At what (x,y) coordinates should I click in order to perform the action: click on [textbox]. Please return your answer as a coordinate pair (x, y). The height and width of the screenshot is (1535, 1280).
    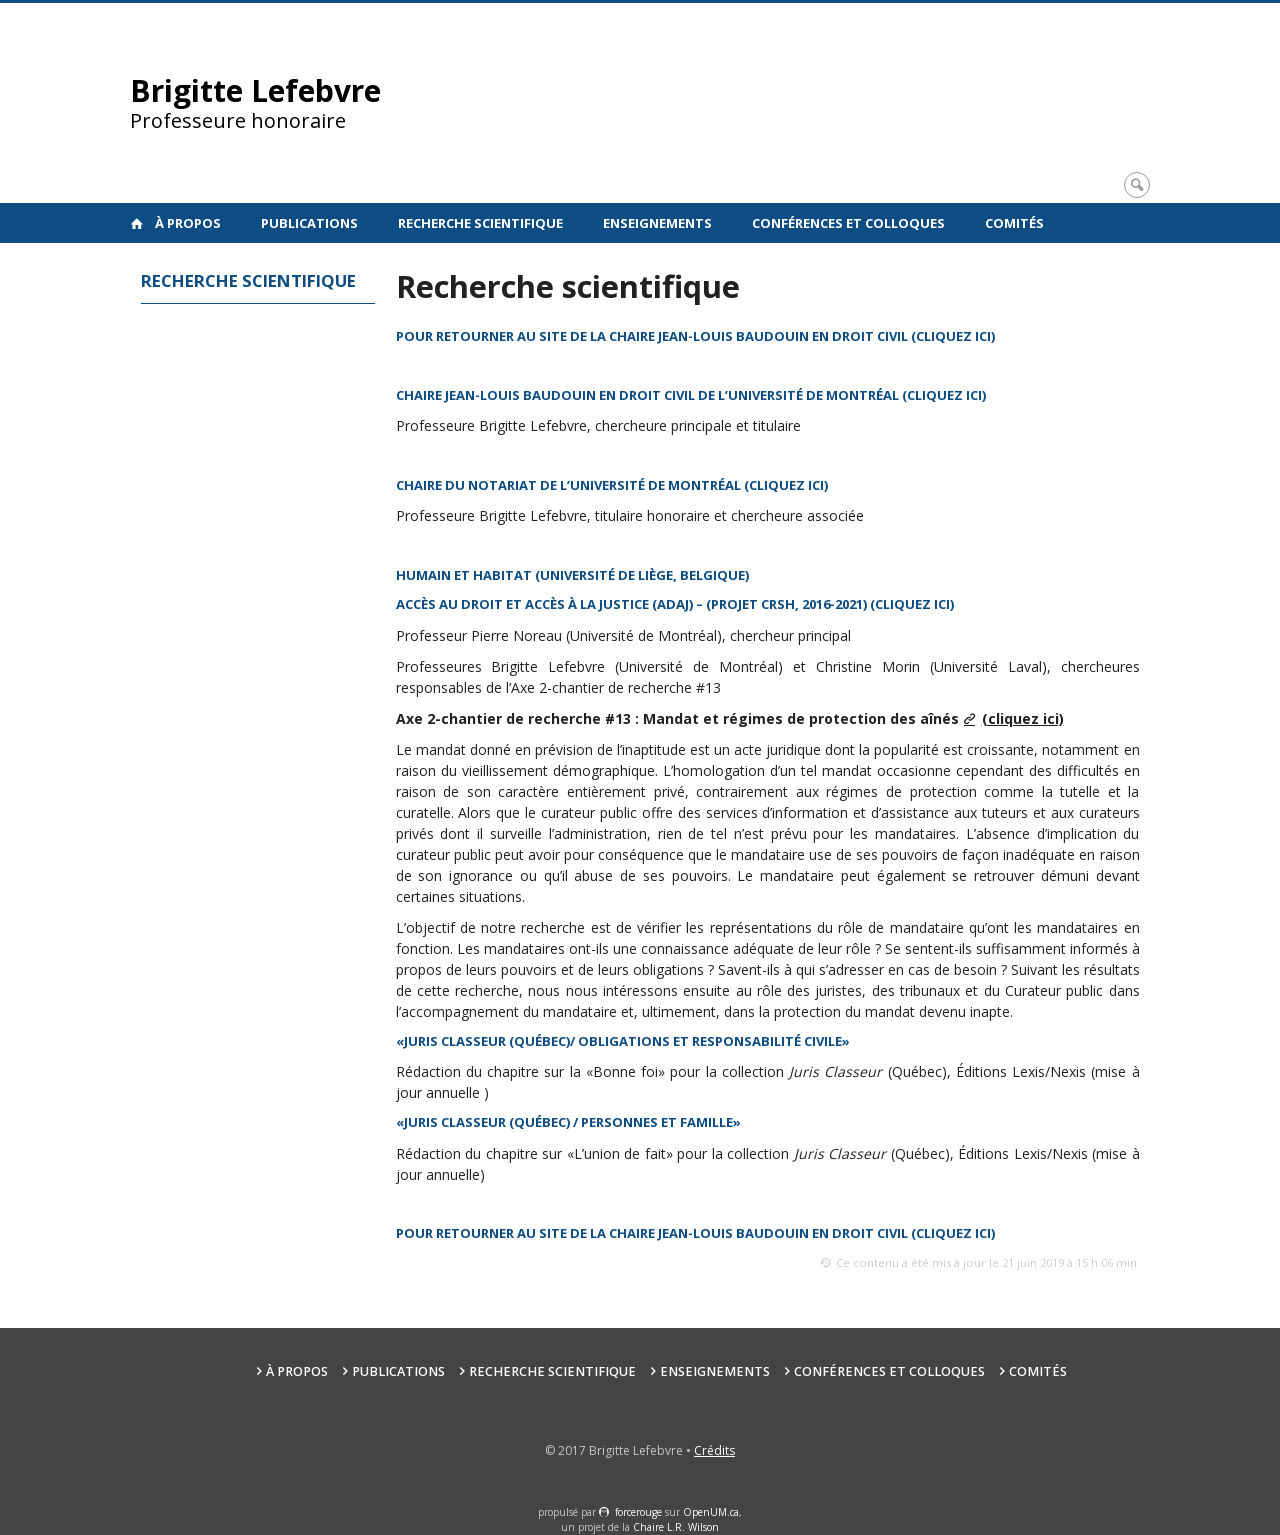
    Looking at the image, I should click on (768, 337).